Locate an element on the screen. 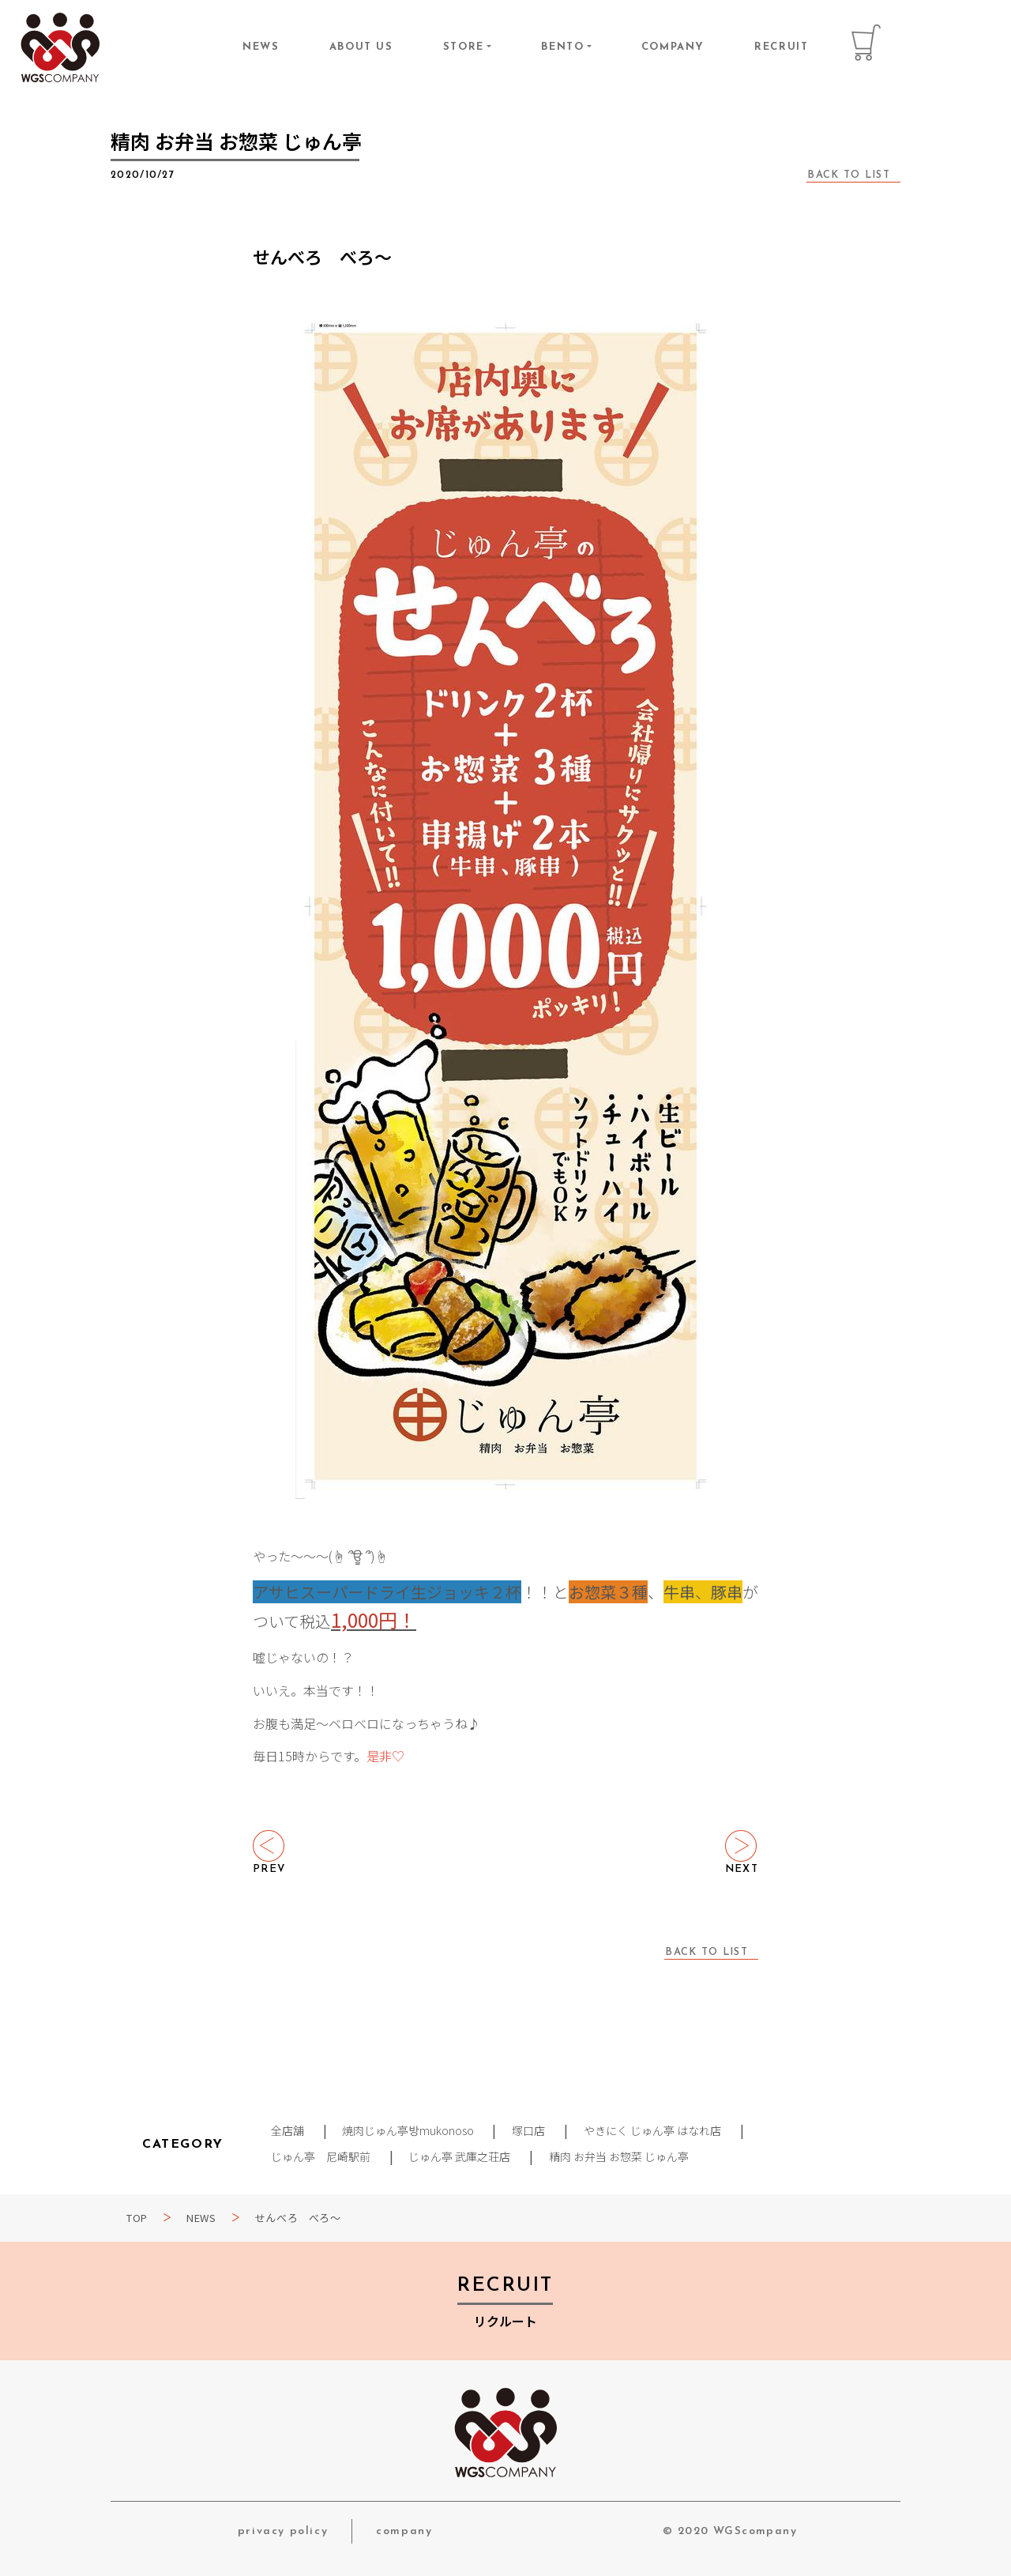 The width and height of the screenshot is (1011, 2576). じゅん亭 尼崎駅前 is located at coordinates (320, 2156).